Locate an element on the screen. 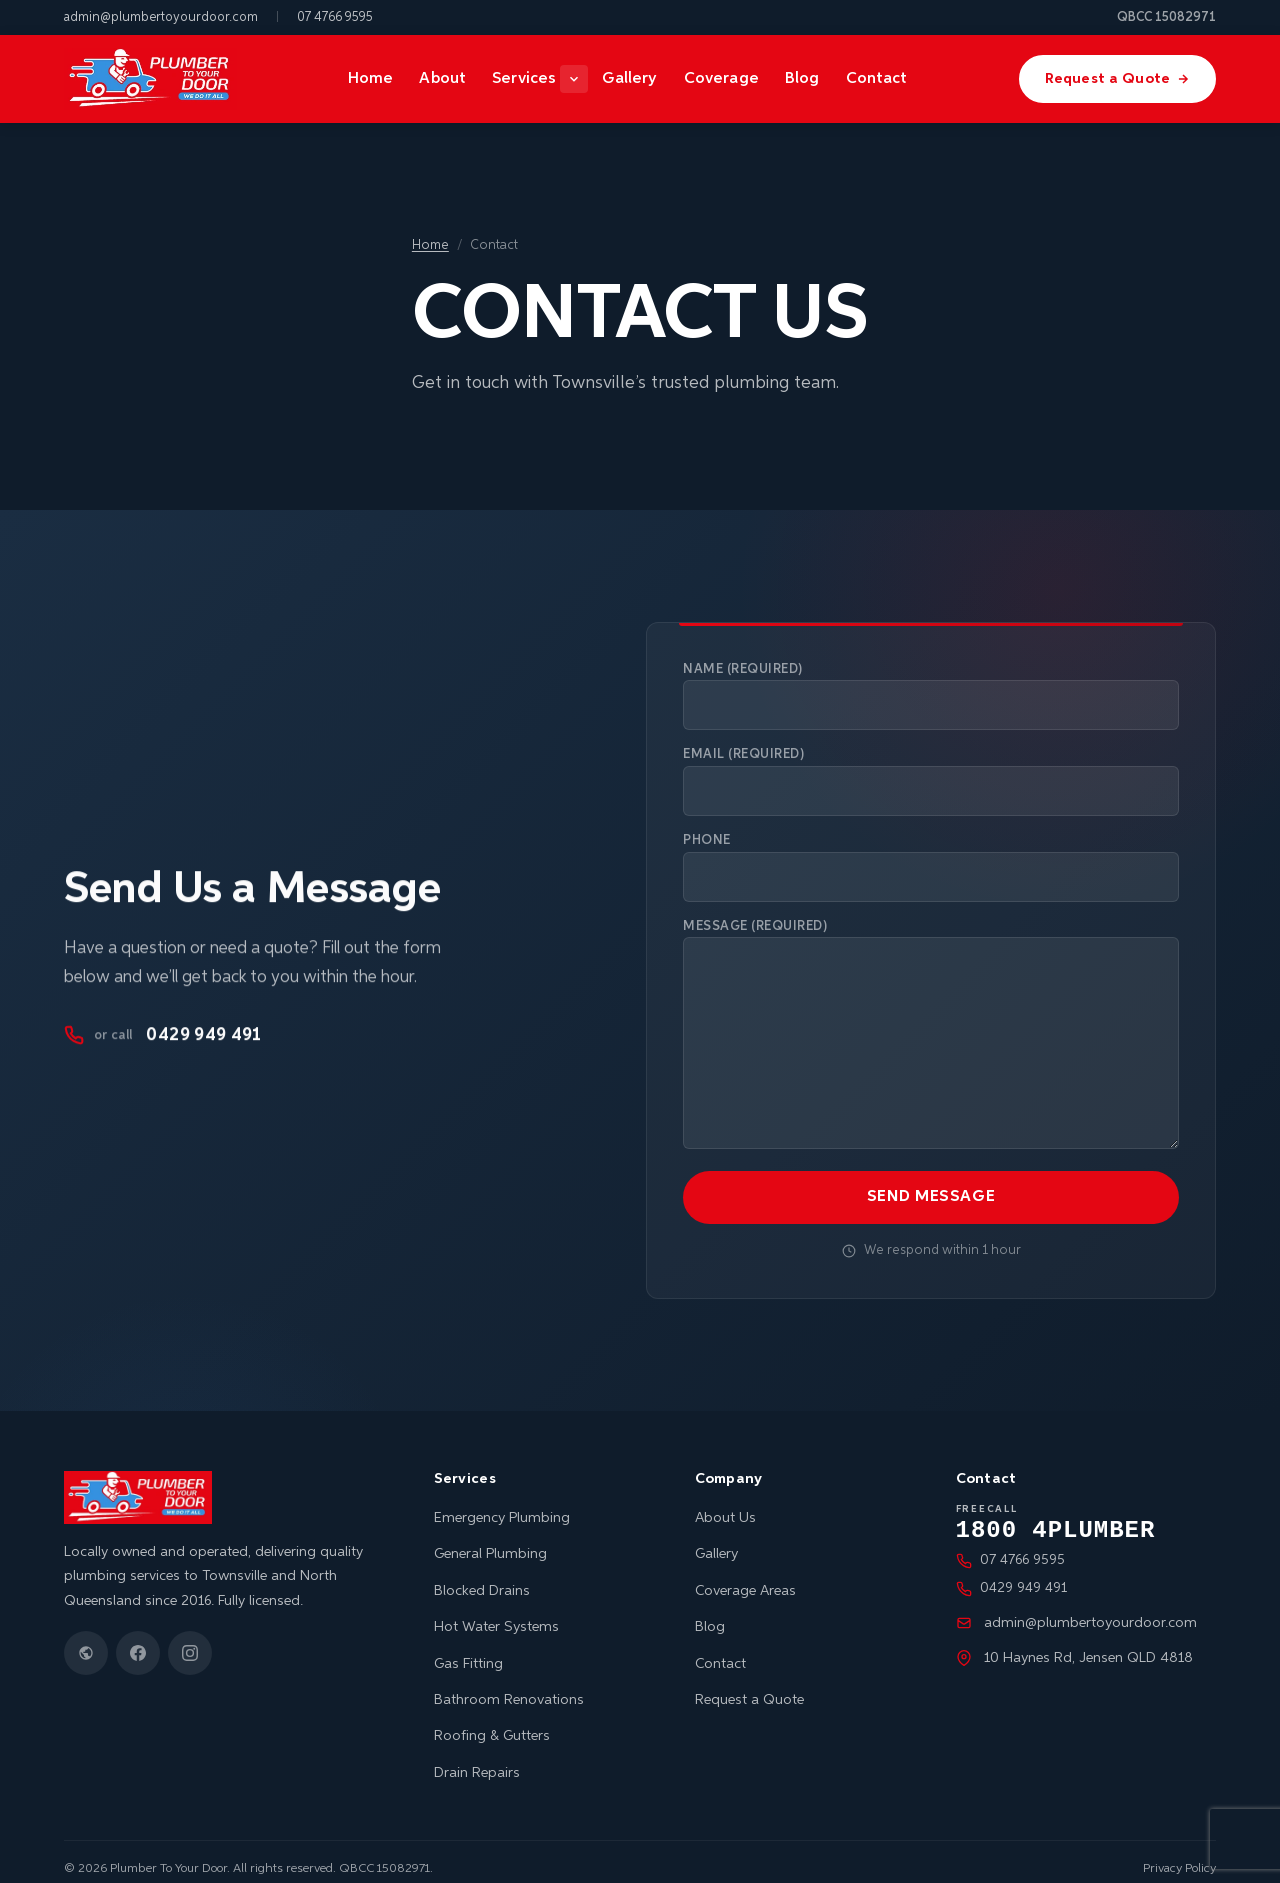 This screenshot has width=1280, height=1883. Name (required) is located at coordinates (931, 696).